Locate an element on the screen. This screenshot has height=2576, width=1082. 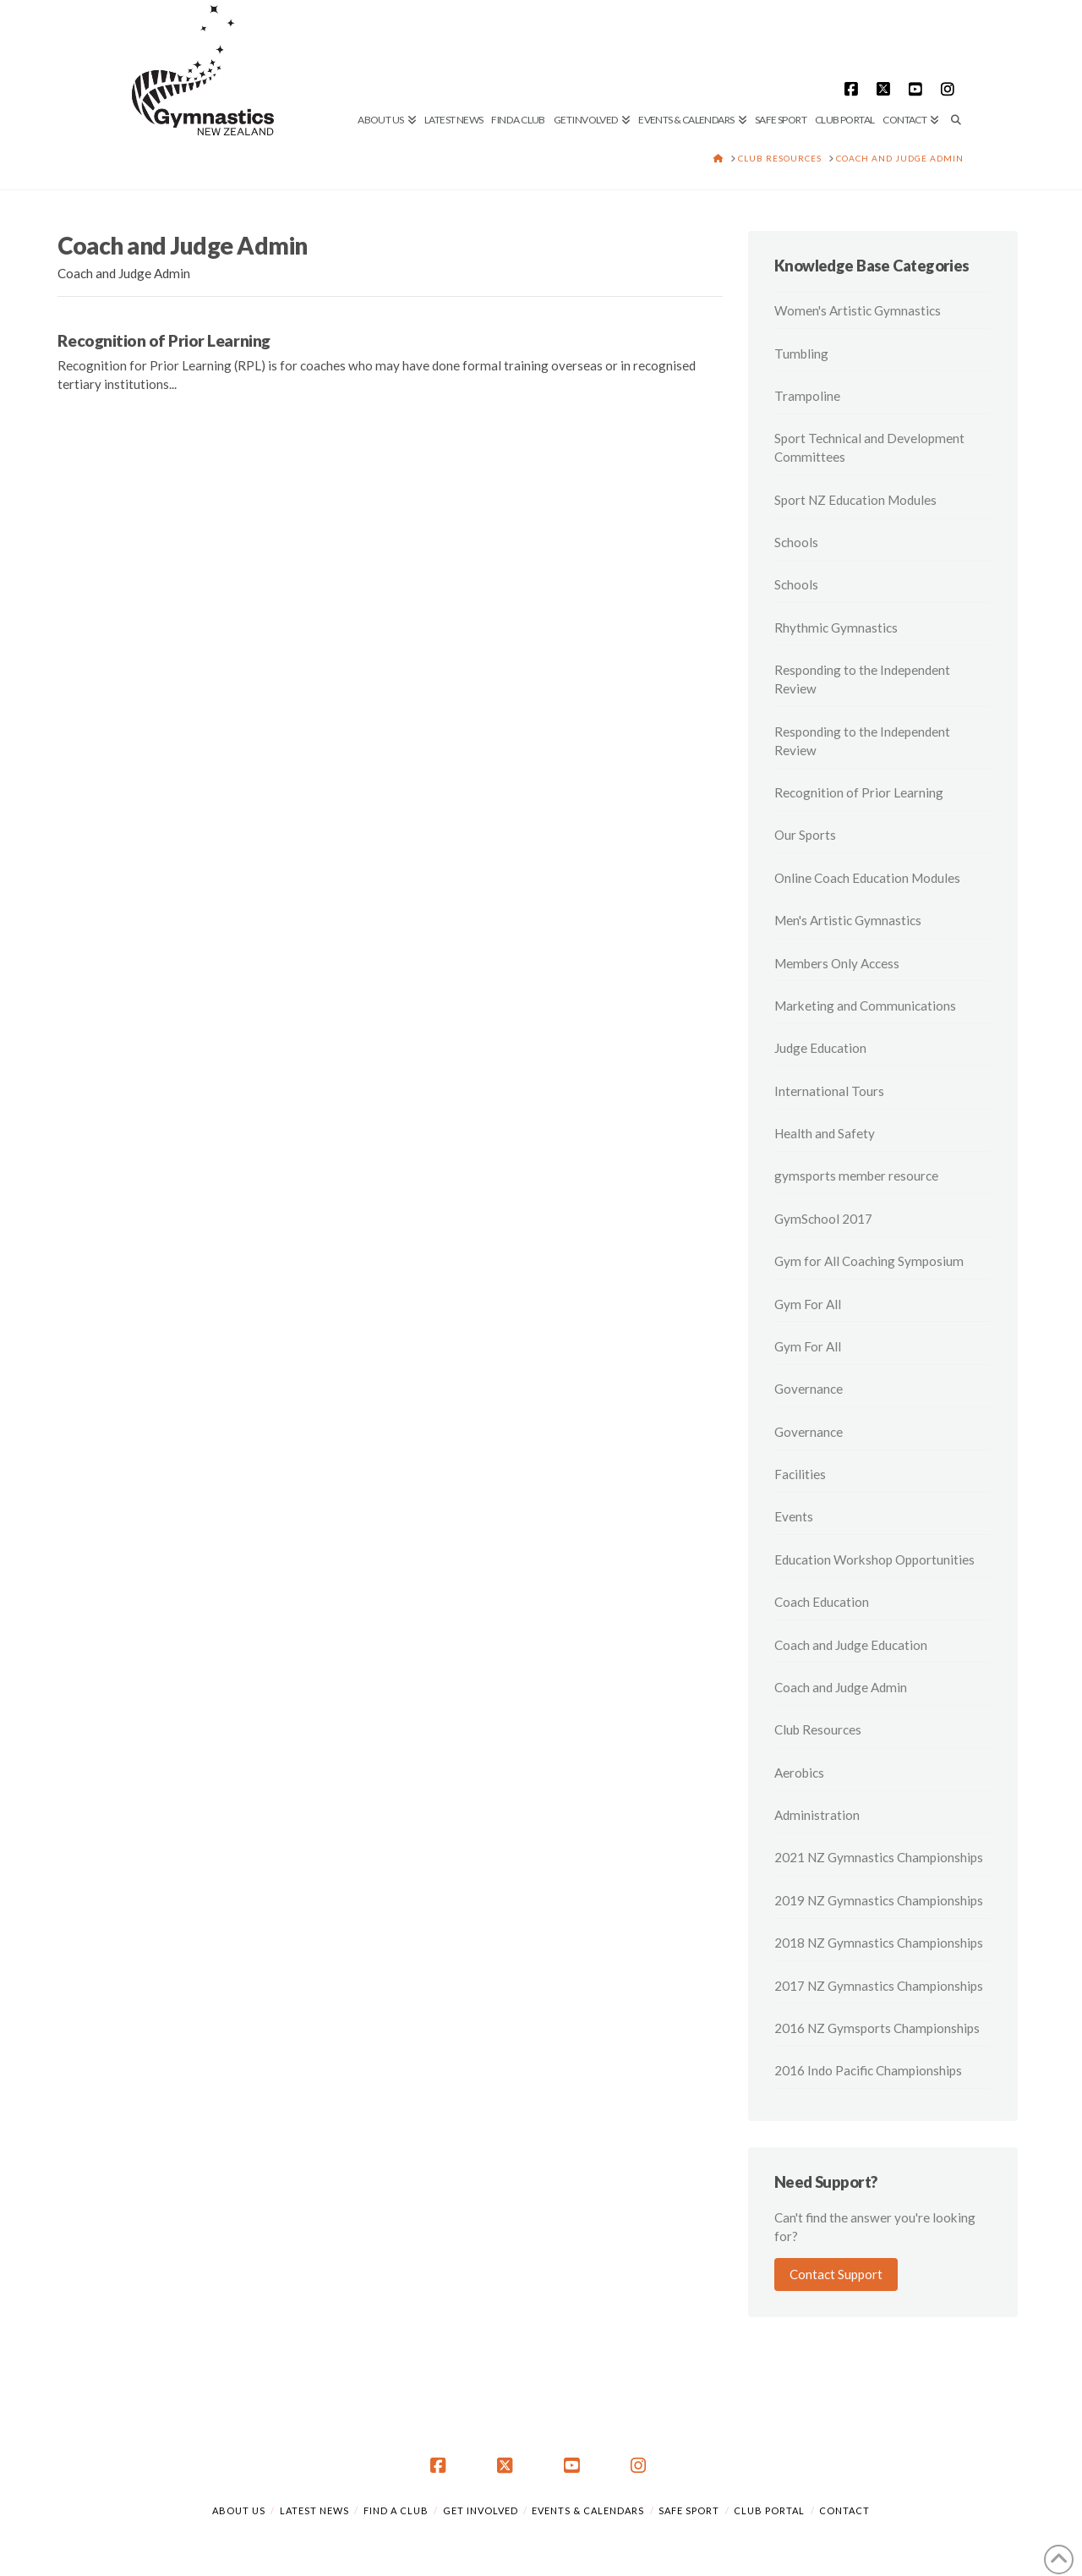
GymSchool 2017 is located at coordinates (823, 1218).